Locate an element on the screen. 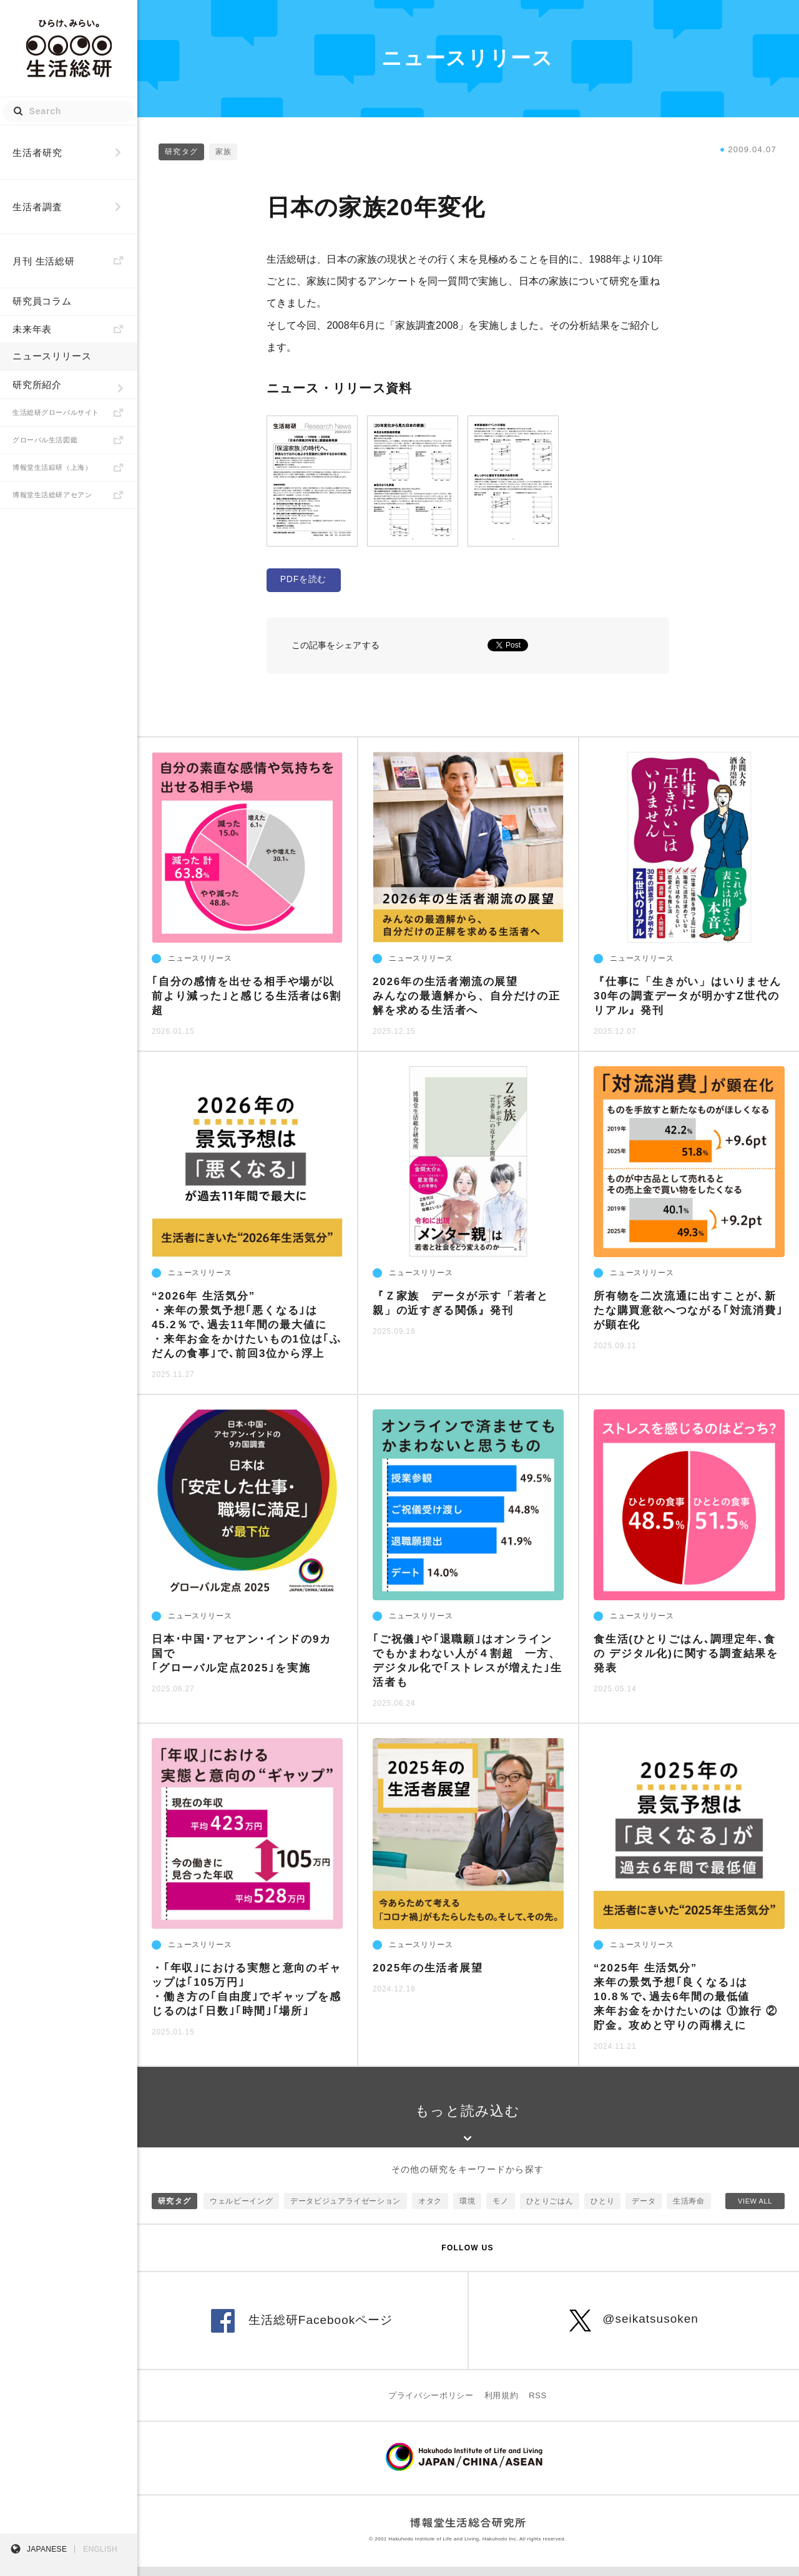 The height and width of the screenshot is (2576, 799). ニュースリリース is located at coordinates (51, 356).